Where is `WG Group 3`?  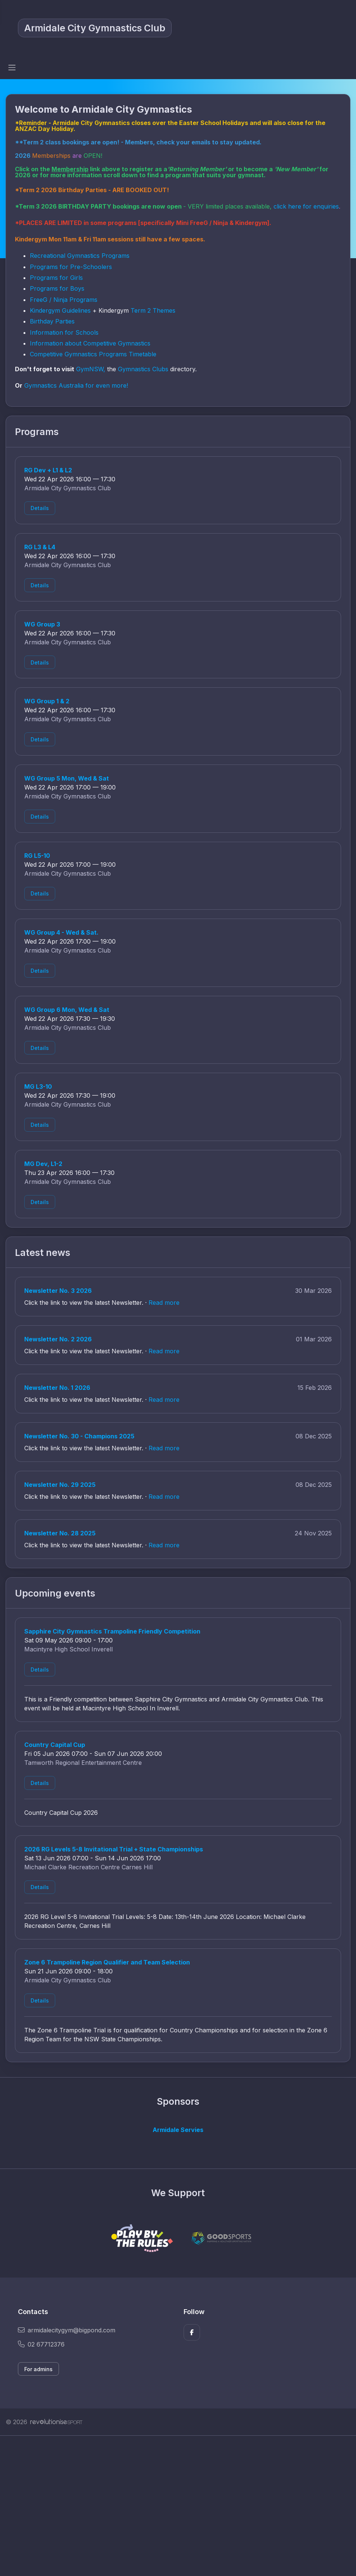 WG Group 3 is located at coordinates (42, 624).